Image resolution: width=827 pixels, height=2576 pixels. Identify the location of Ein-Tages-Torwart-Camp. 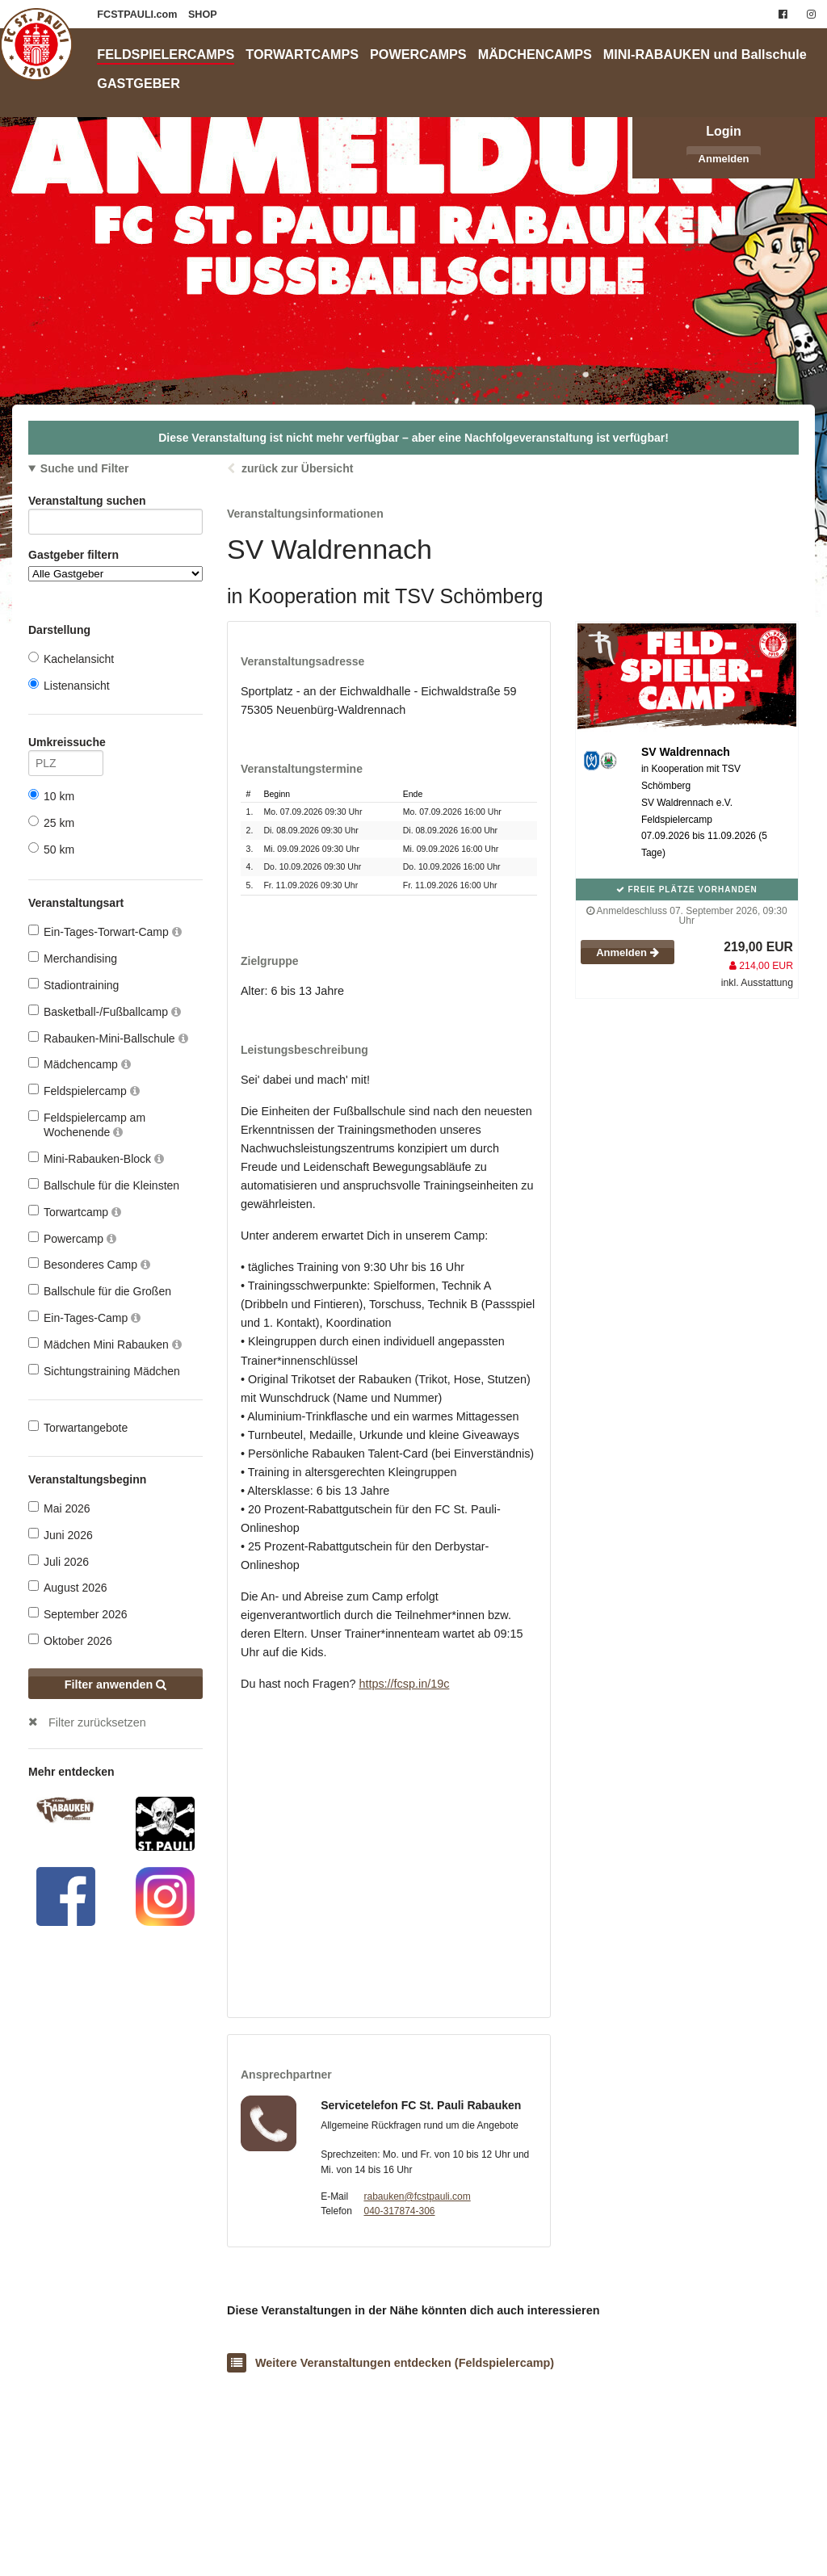
(105, 931).